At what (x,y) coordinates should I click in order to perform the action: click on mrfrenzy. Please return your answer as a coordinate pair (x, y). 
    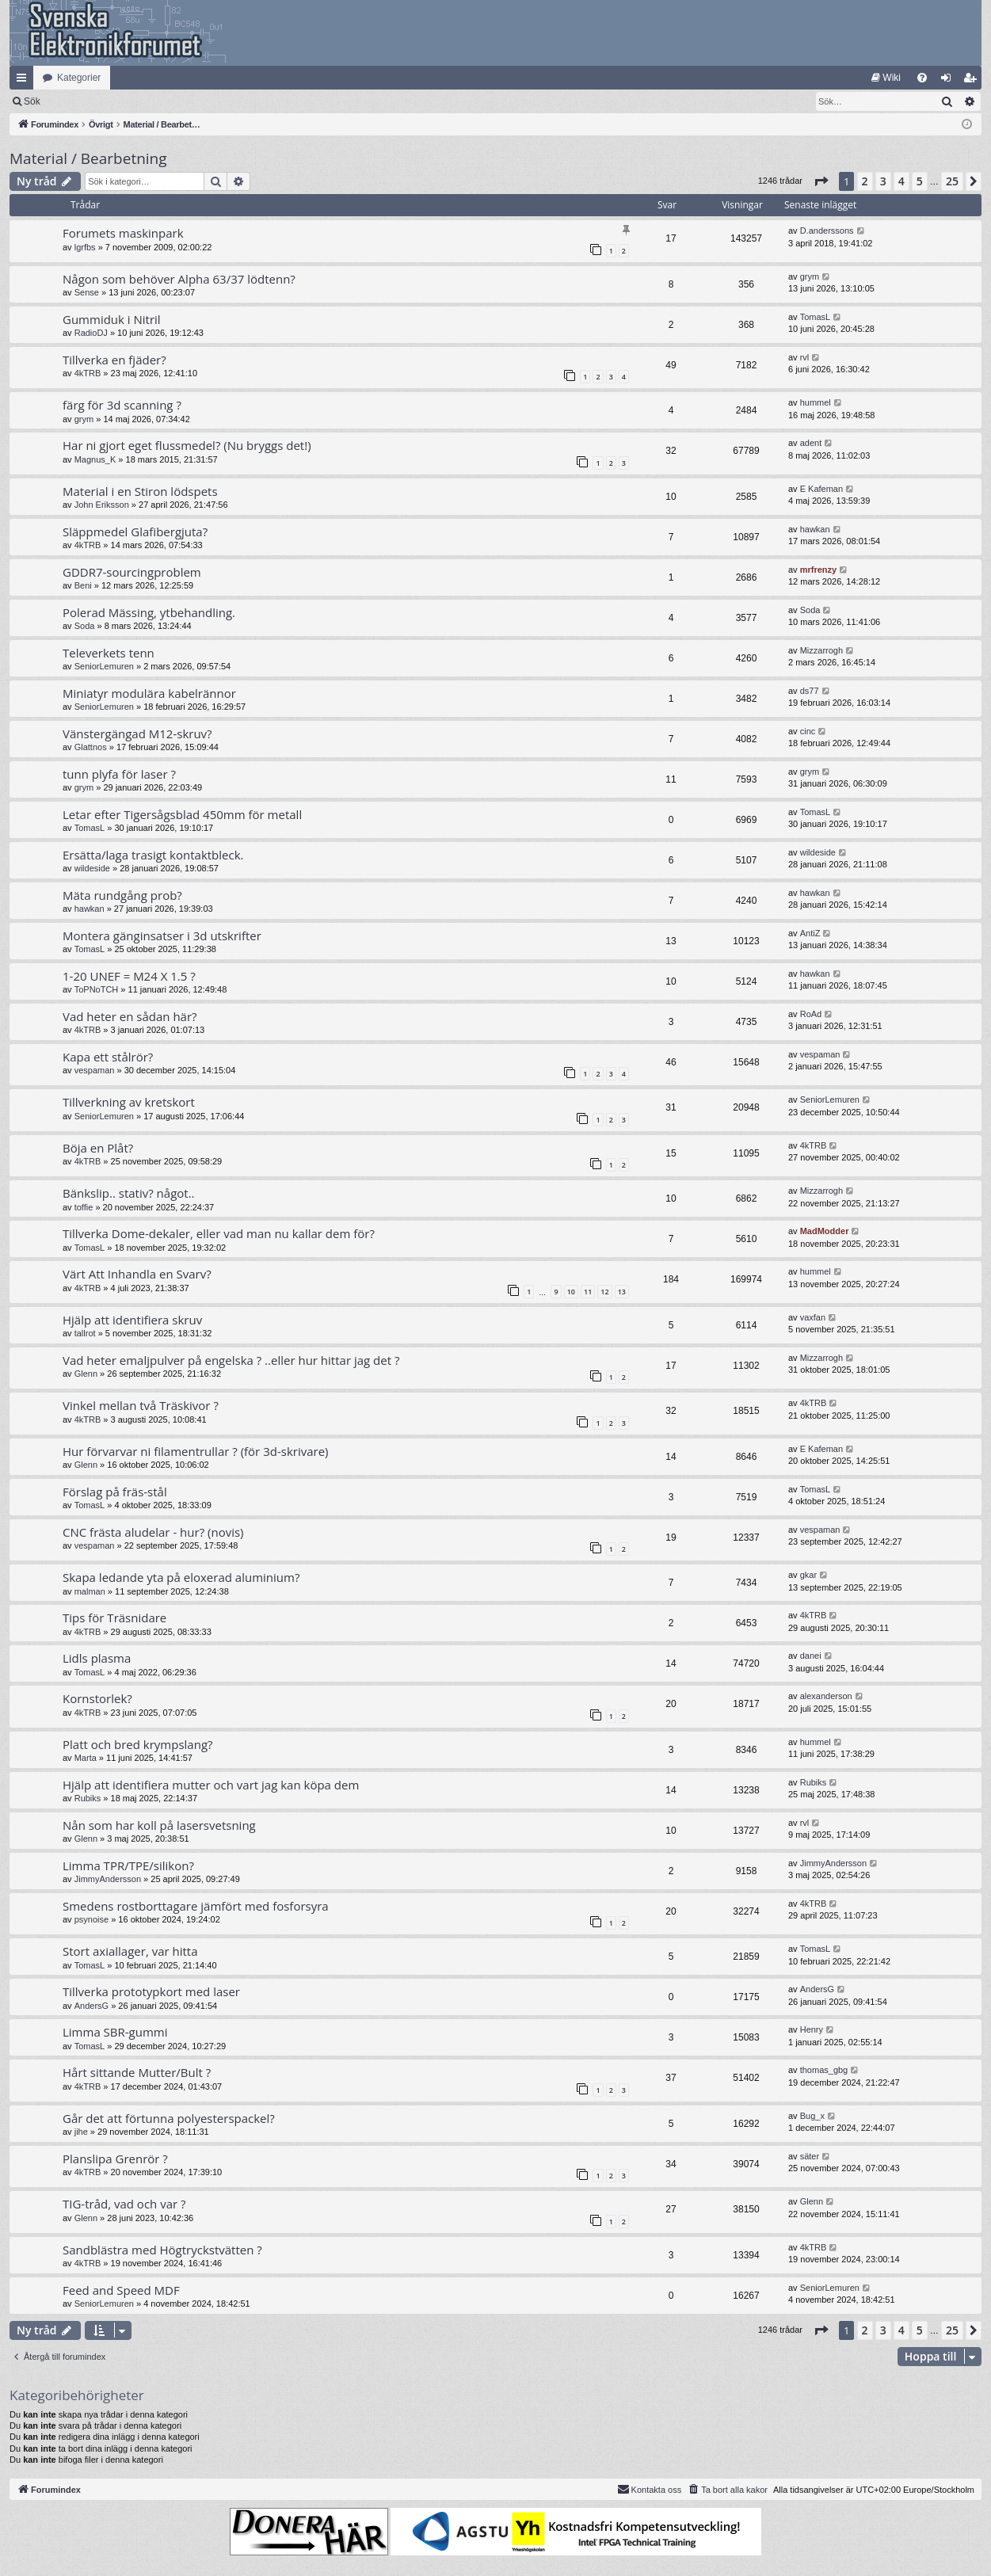
    Looking at the image, I should click on (818, 569).